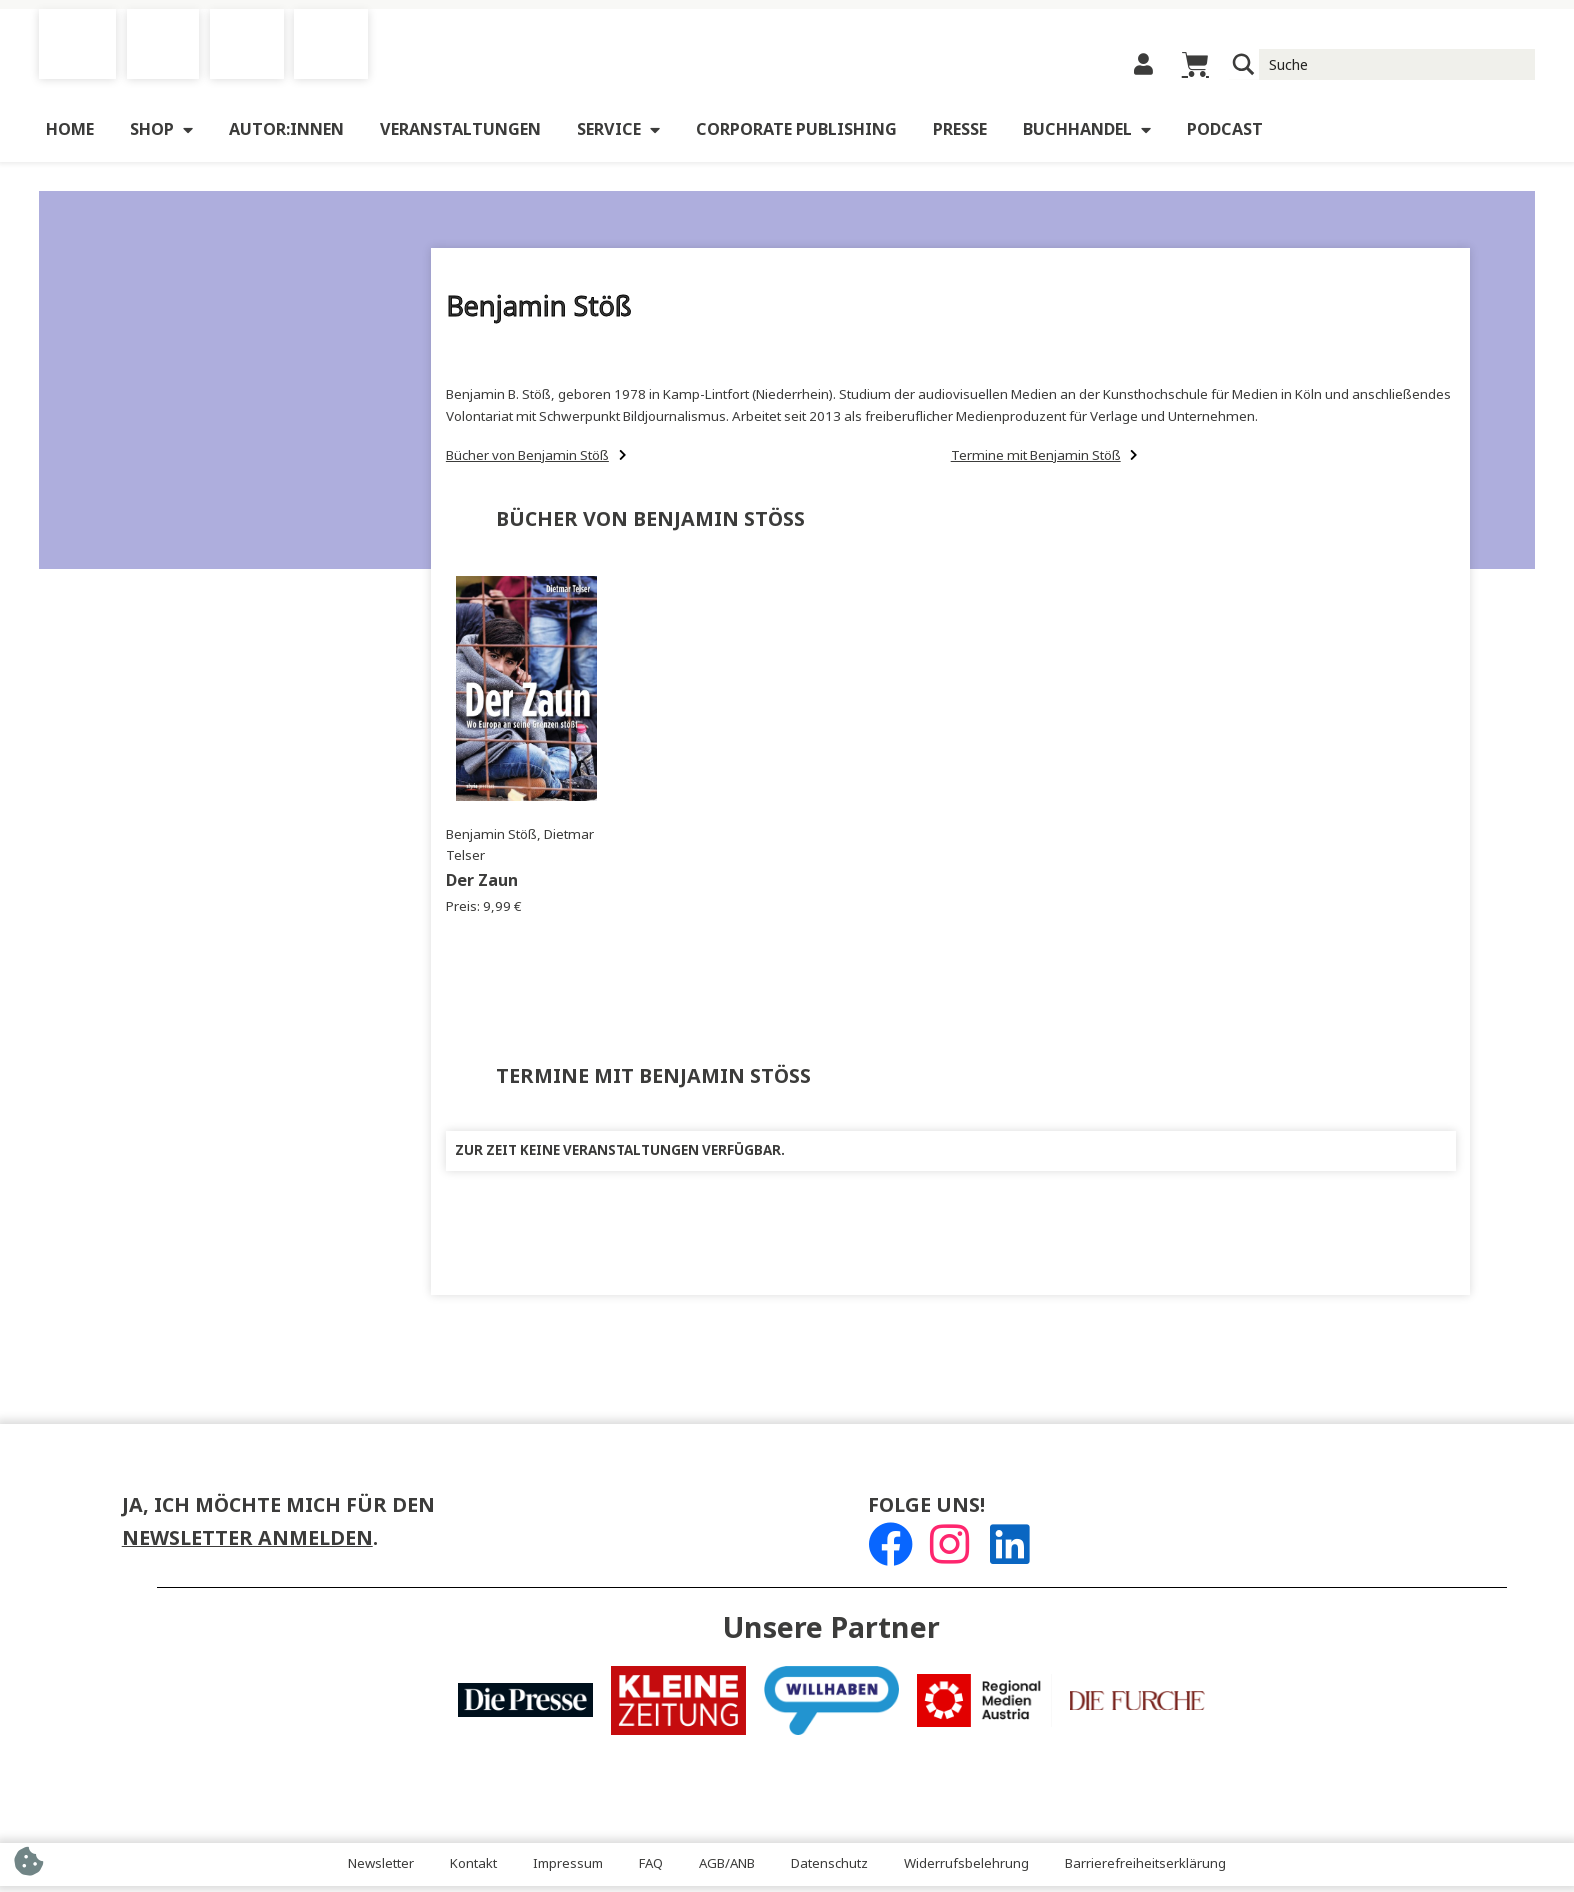 Image resolution: width=1574 pixels, height=1892 pixels. I want to click on [Suche Input], so click(1397, 67).